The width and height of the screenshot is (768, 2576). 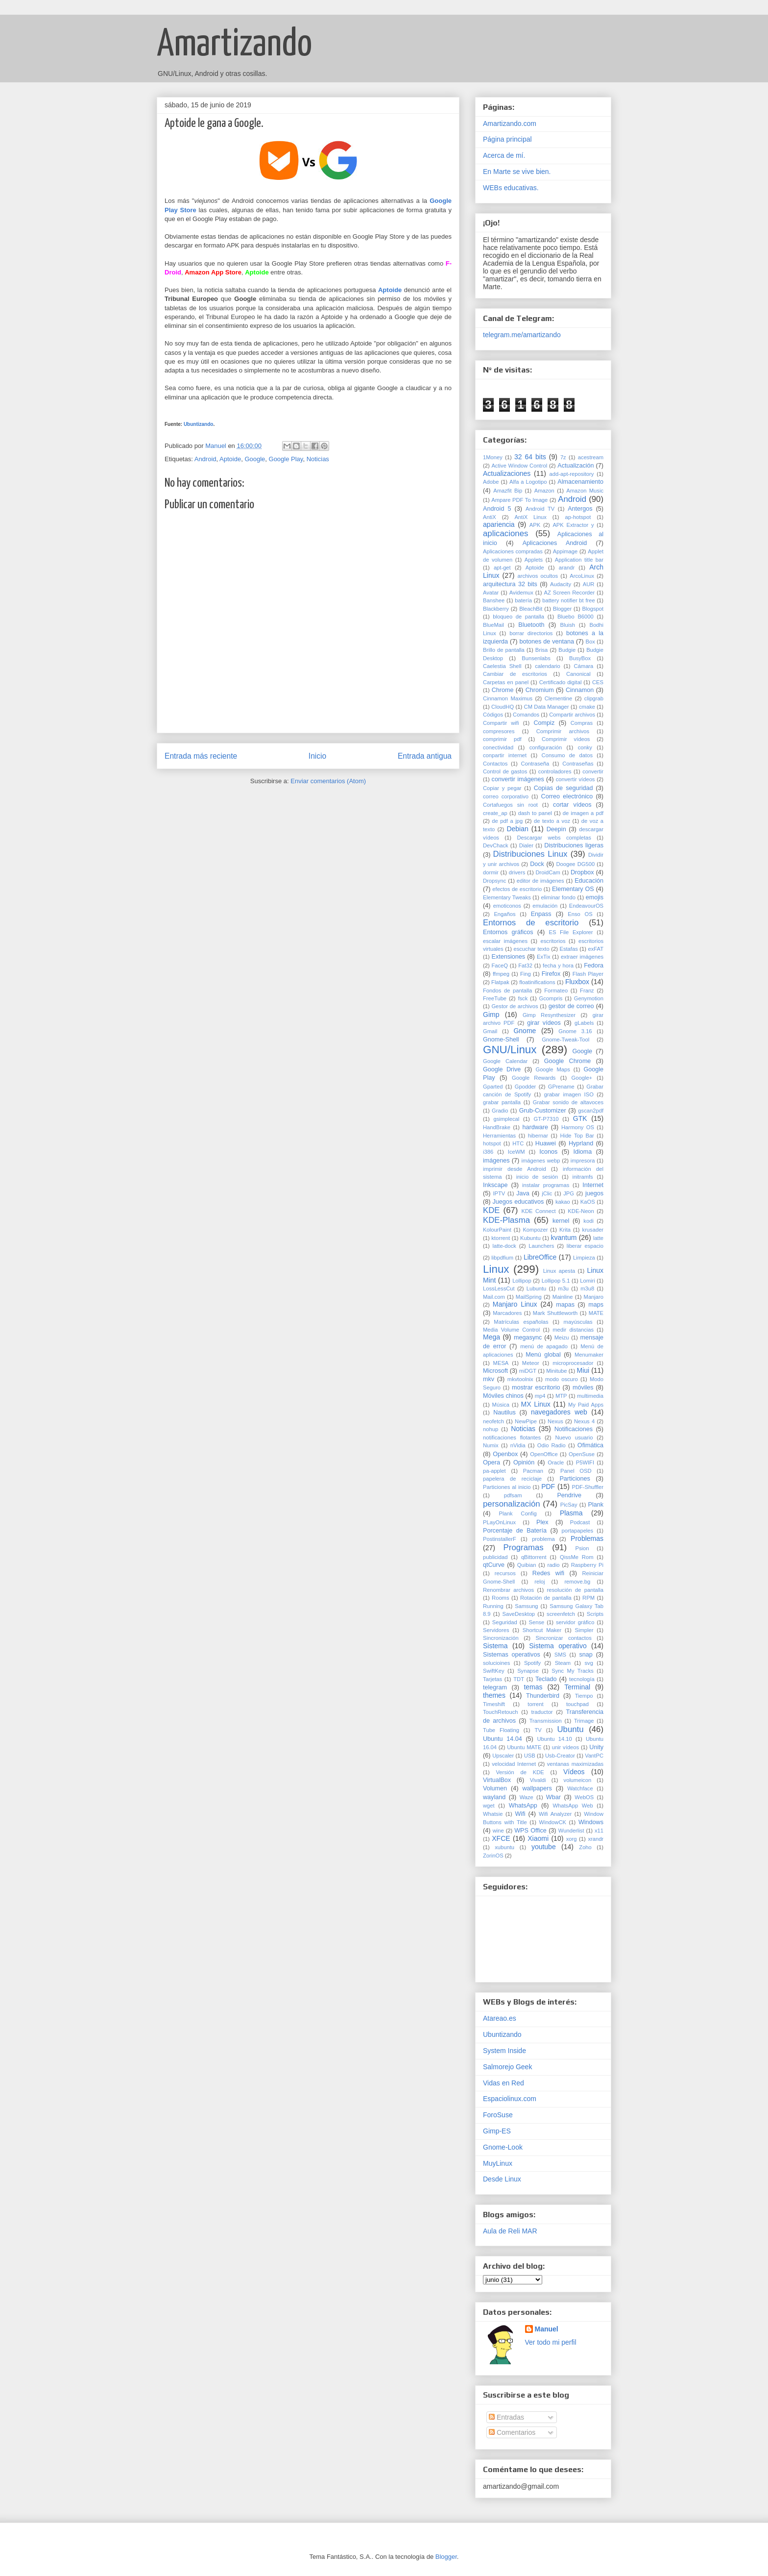 I want to click on Windows, so click(x=590, y=1822).